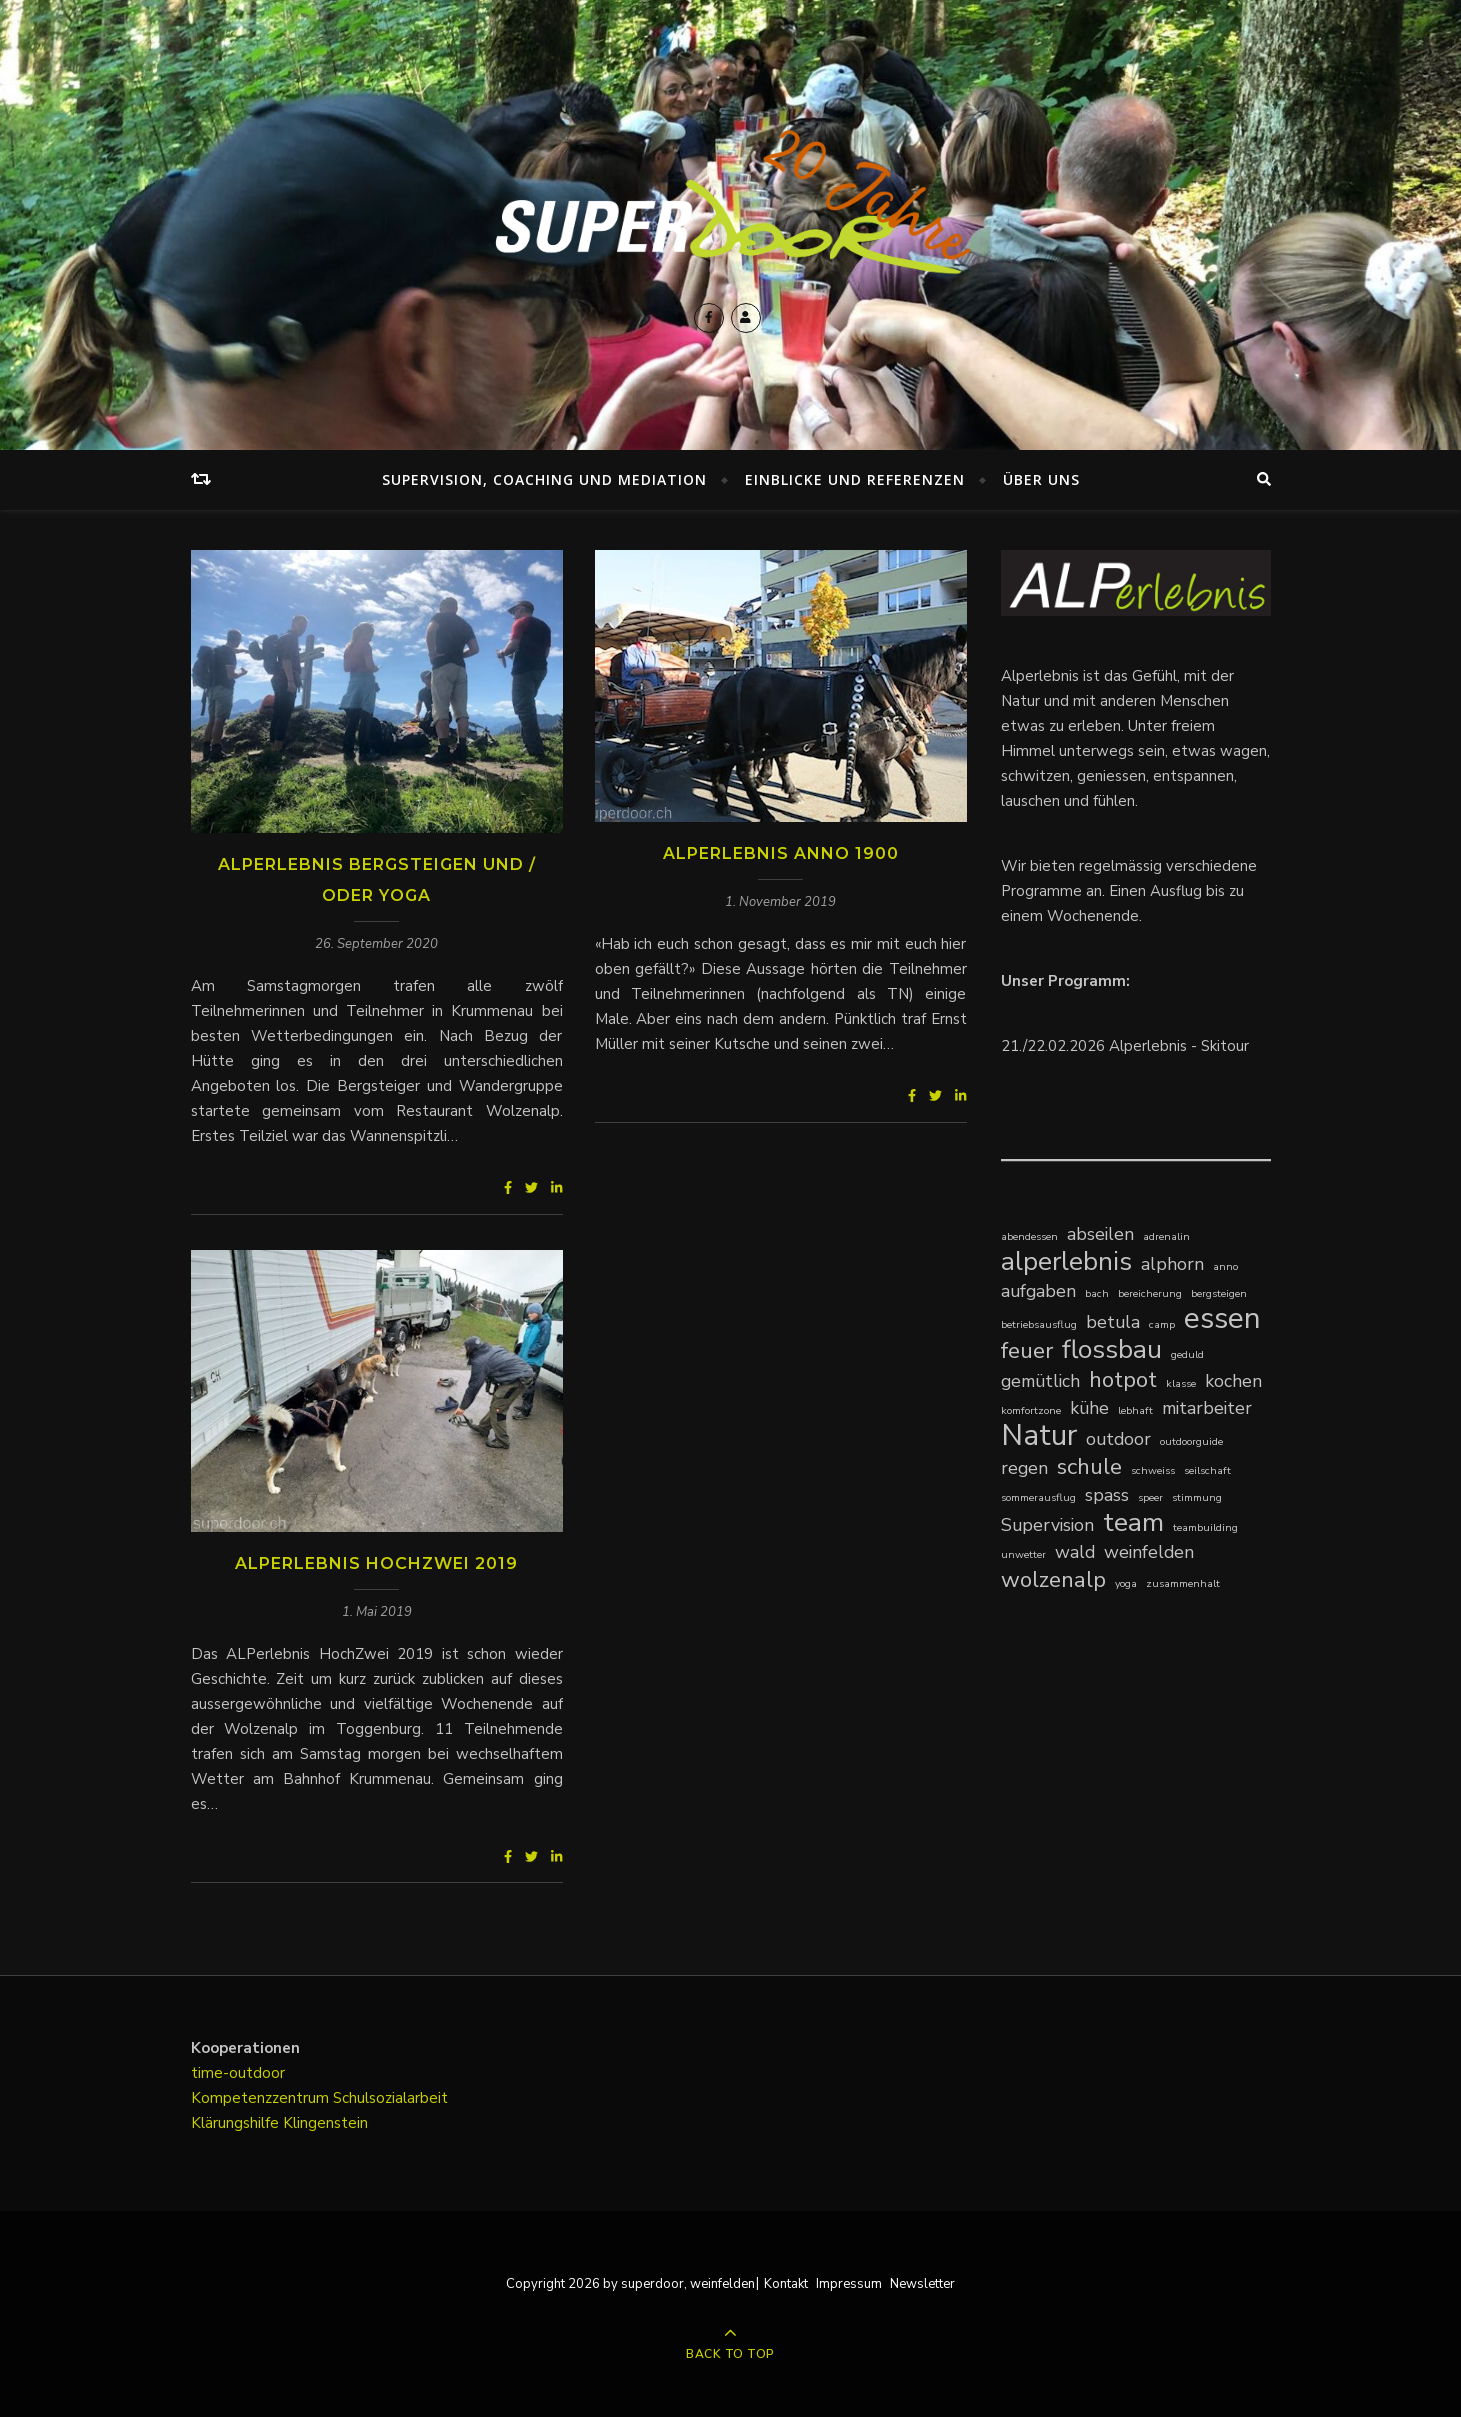 This screenshot has height=2417, width=1461. I want to click on Supervision [Supervision (2 Einträge)], so click(1047, 1525).